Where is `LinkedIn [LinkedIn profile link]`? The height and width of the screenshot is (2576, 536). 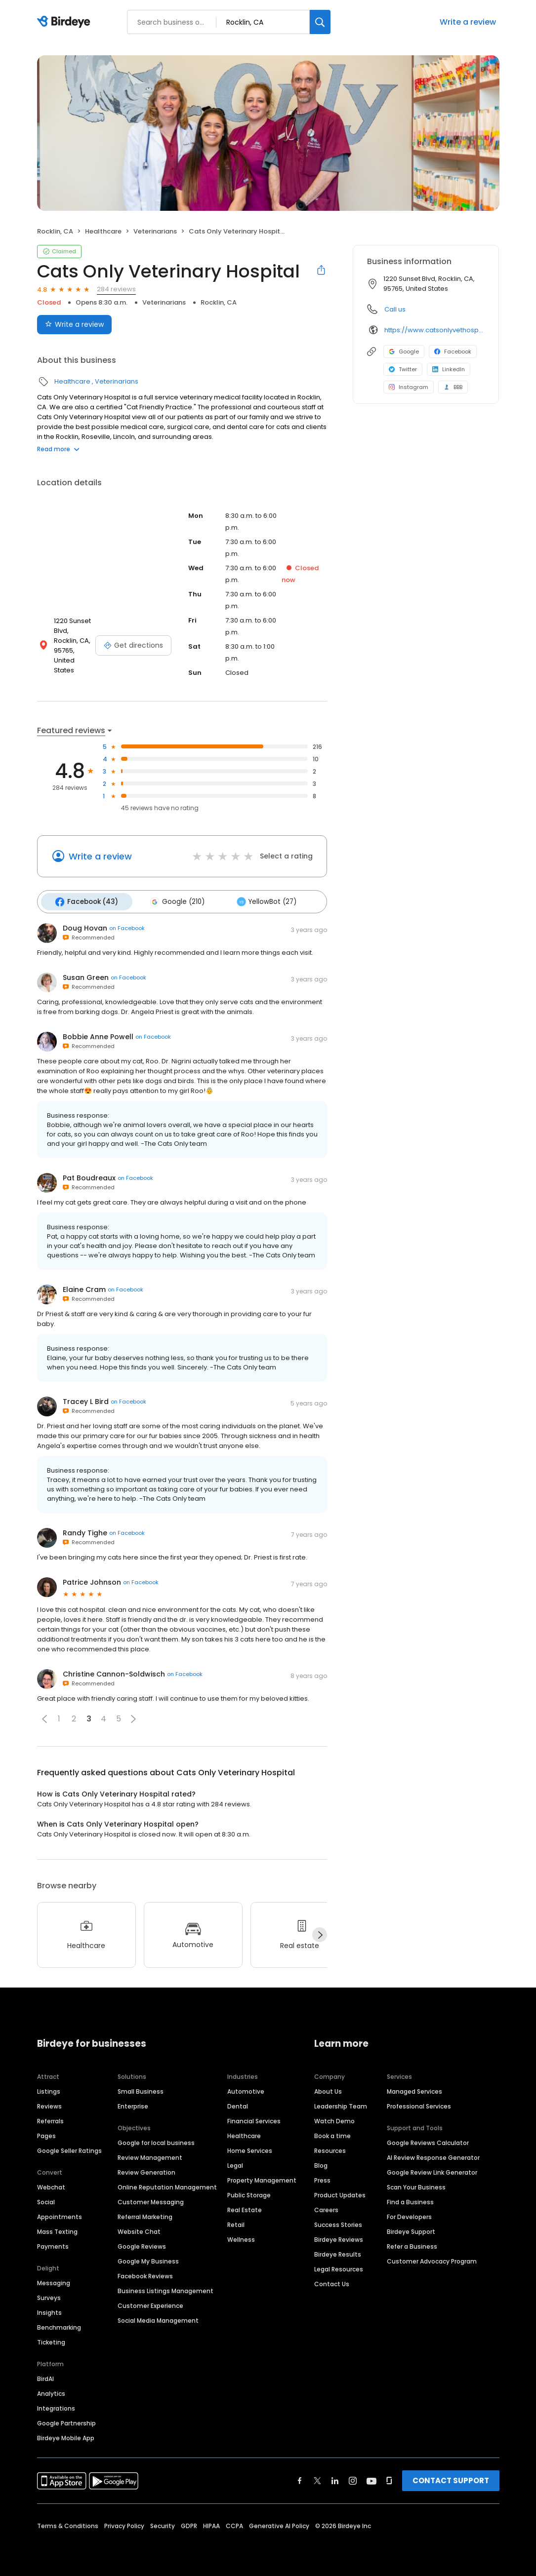
LinkedIn [LinkedIn profile link] is located at coordinates (448, 369).